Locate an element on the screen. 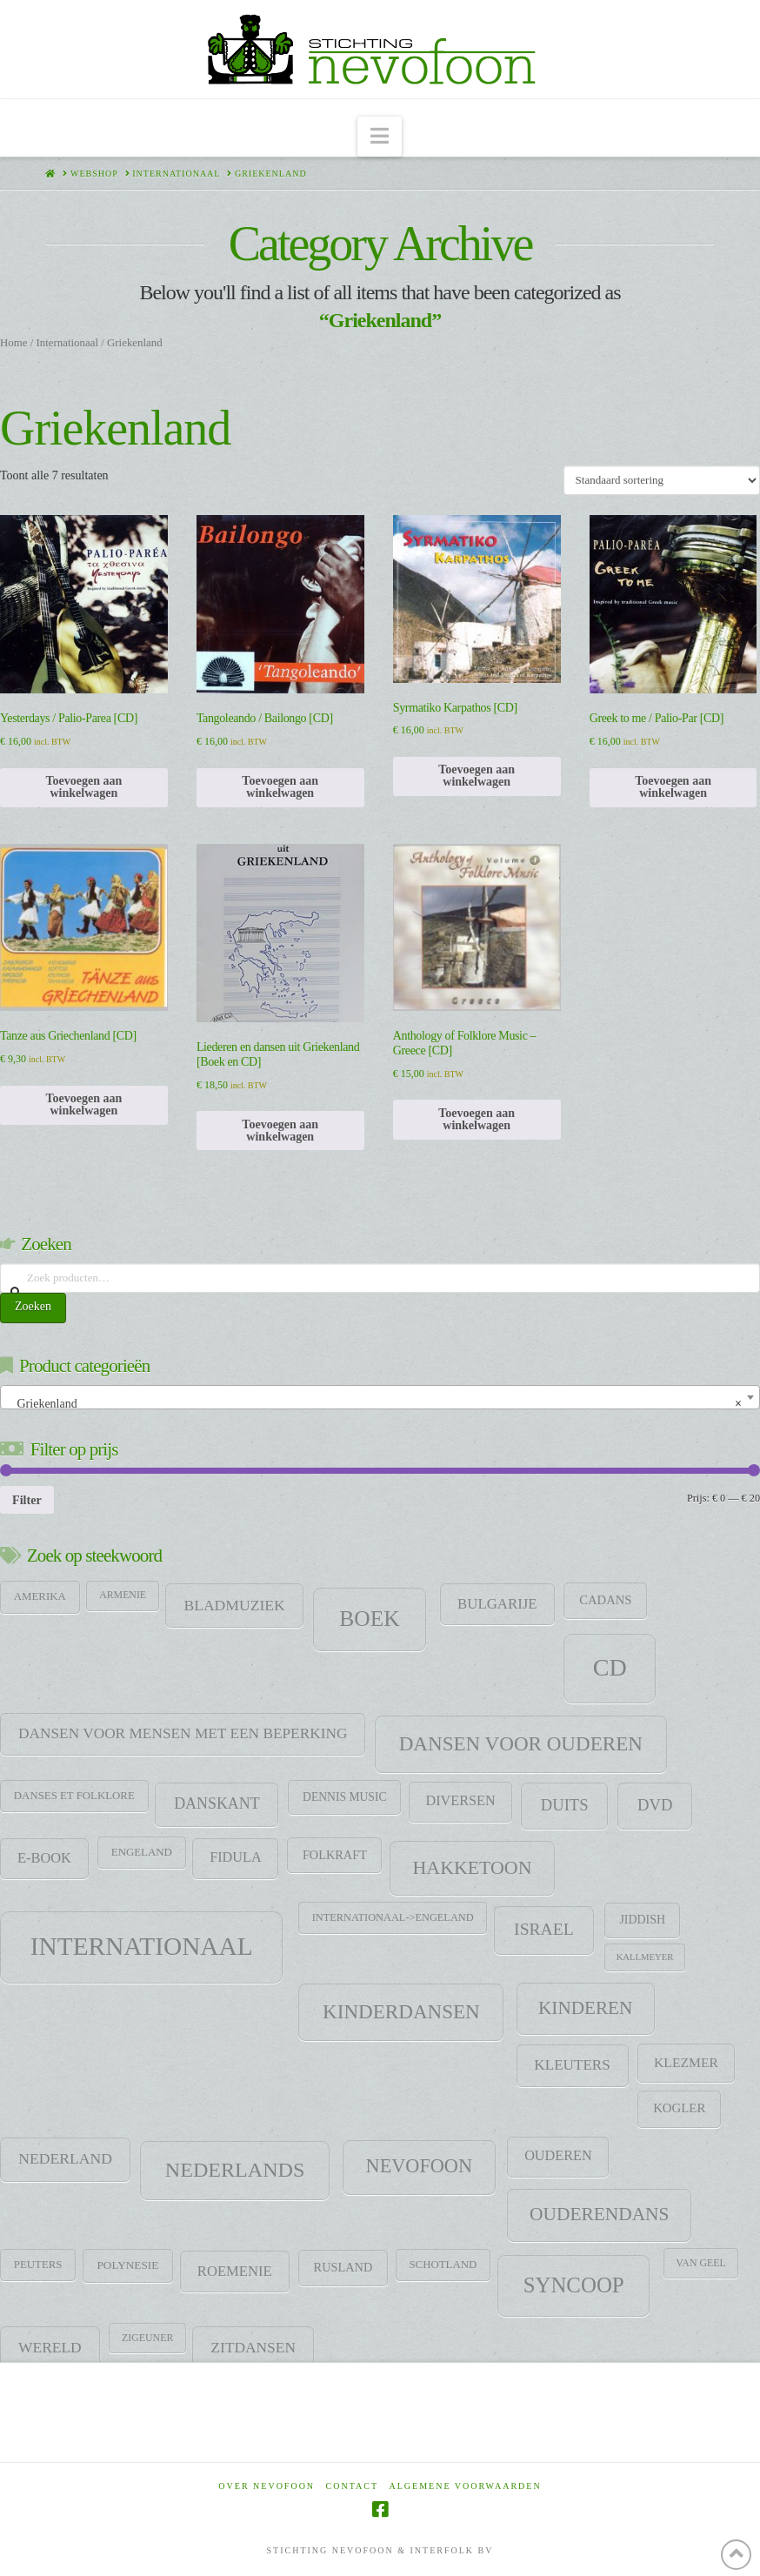  Roemenie [Roemenie (23 items)] is located at coordinates (234, 2271).